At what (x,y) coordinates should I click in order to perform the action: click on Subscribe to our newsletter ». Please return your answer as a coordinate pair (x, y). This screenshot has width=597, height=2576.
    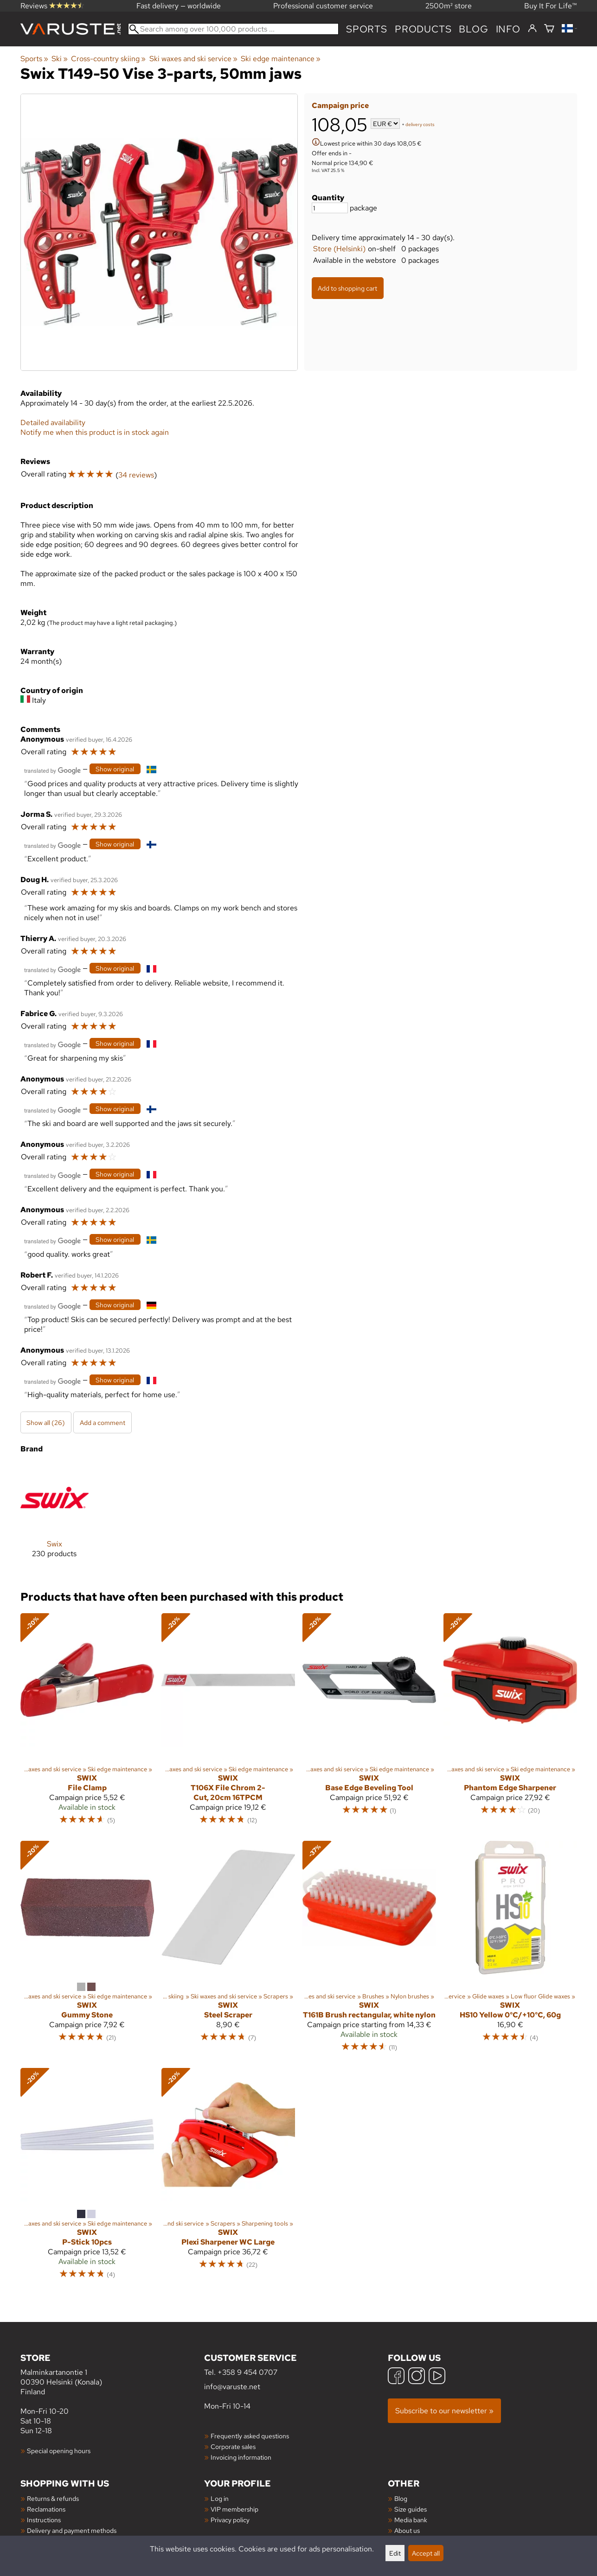
    Looking at the image, I should click on (444, 2411).